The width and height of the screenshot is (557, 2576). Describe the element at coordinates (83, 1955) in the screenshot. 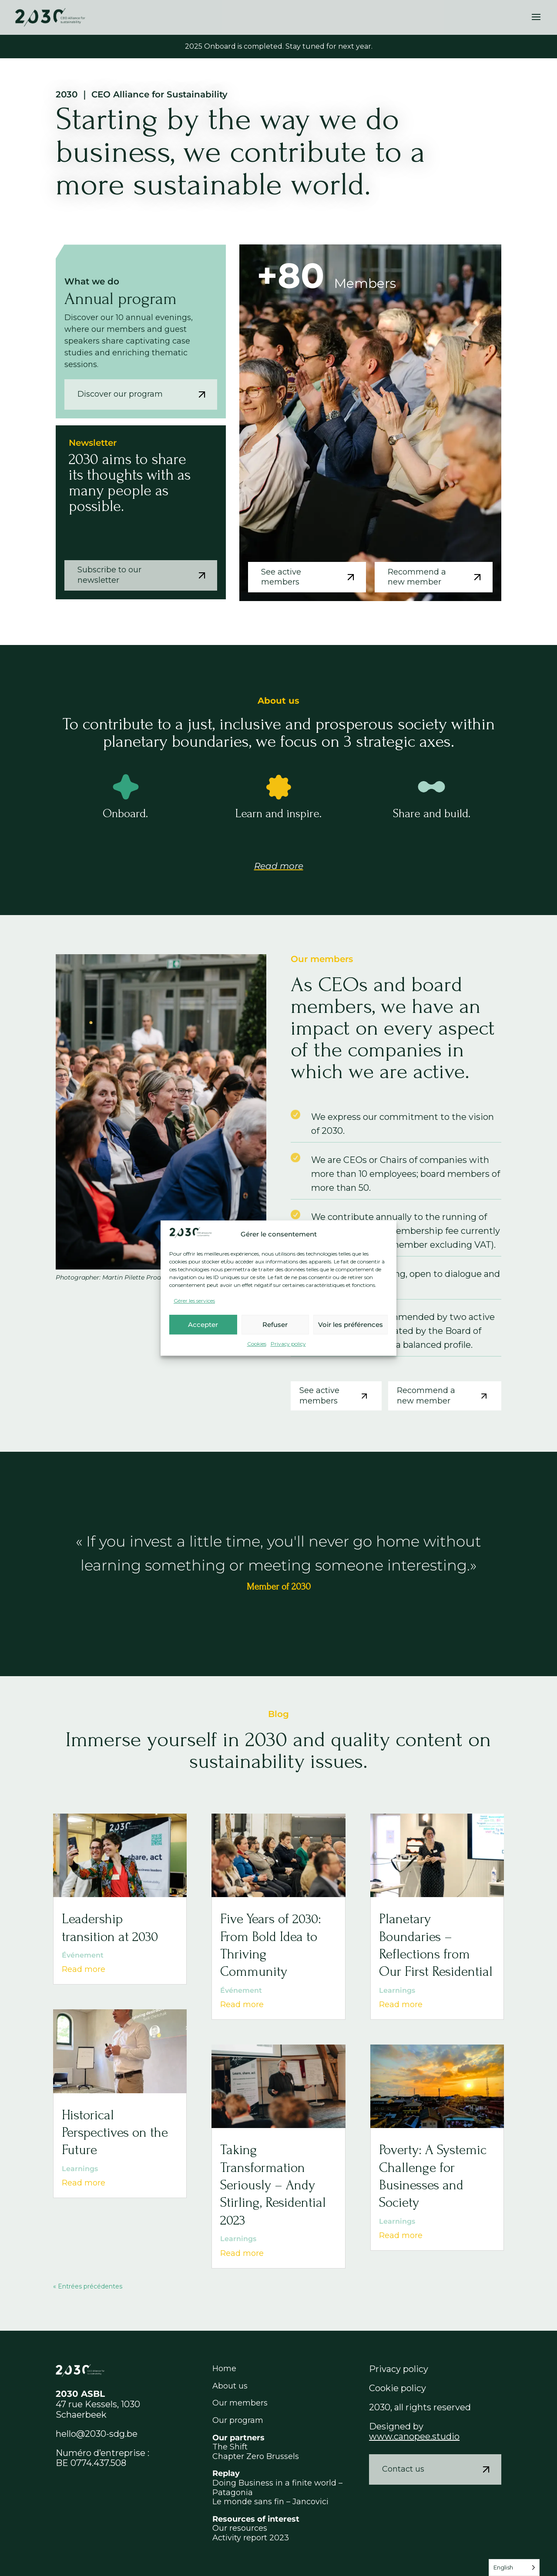

I see `Événement` at that location.